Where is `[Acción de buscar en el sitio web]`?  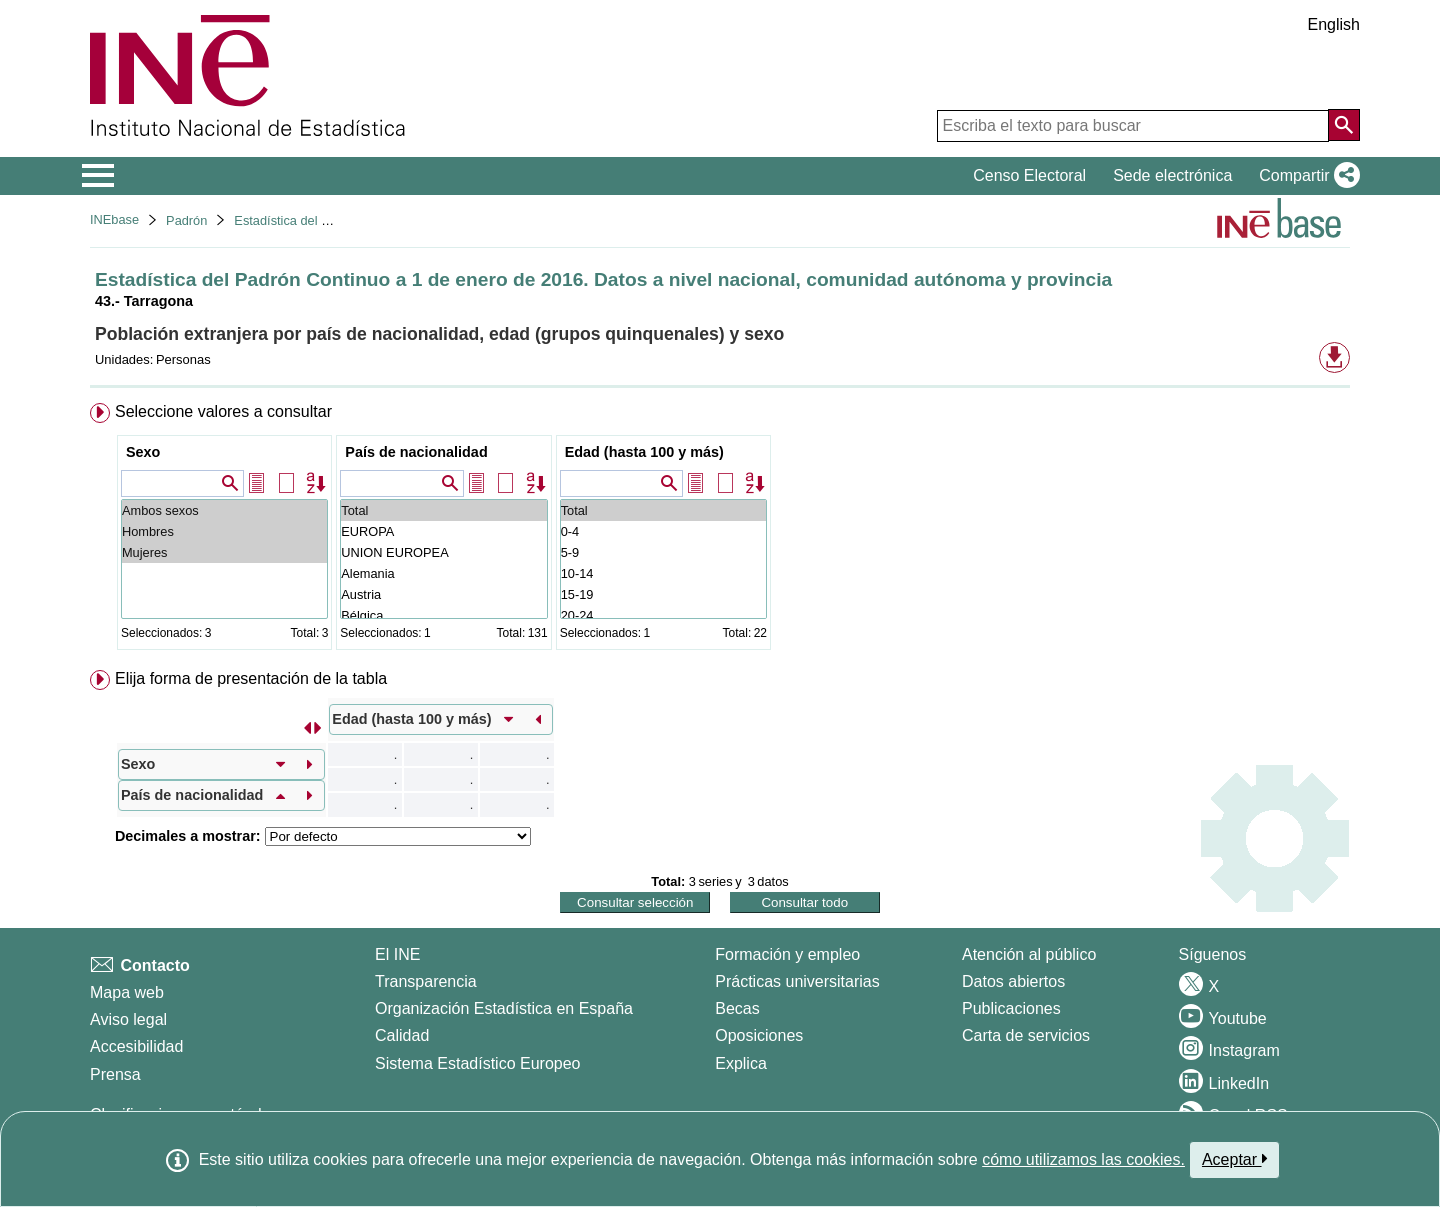
[Acción de buscar en el sitio web] is located at coordinates (1344, 125).